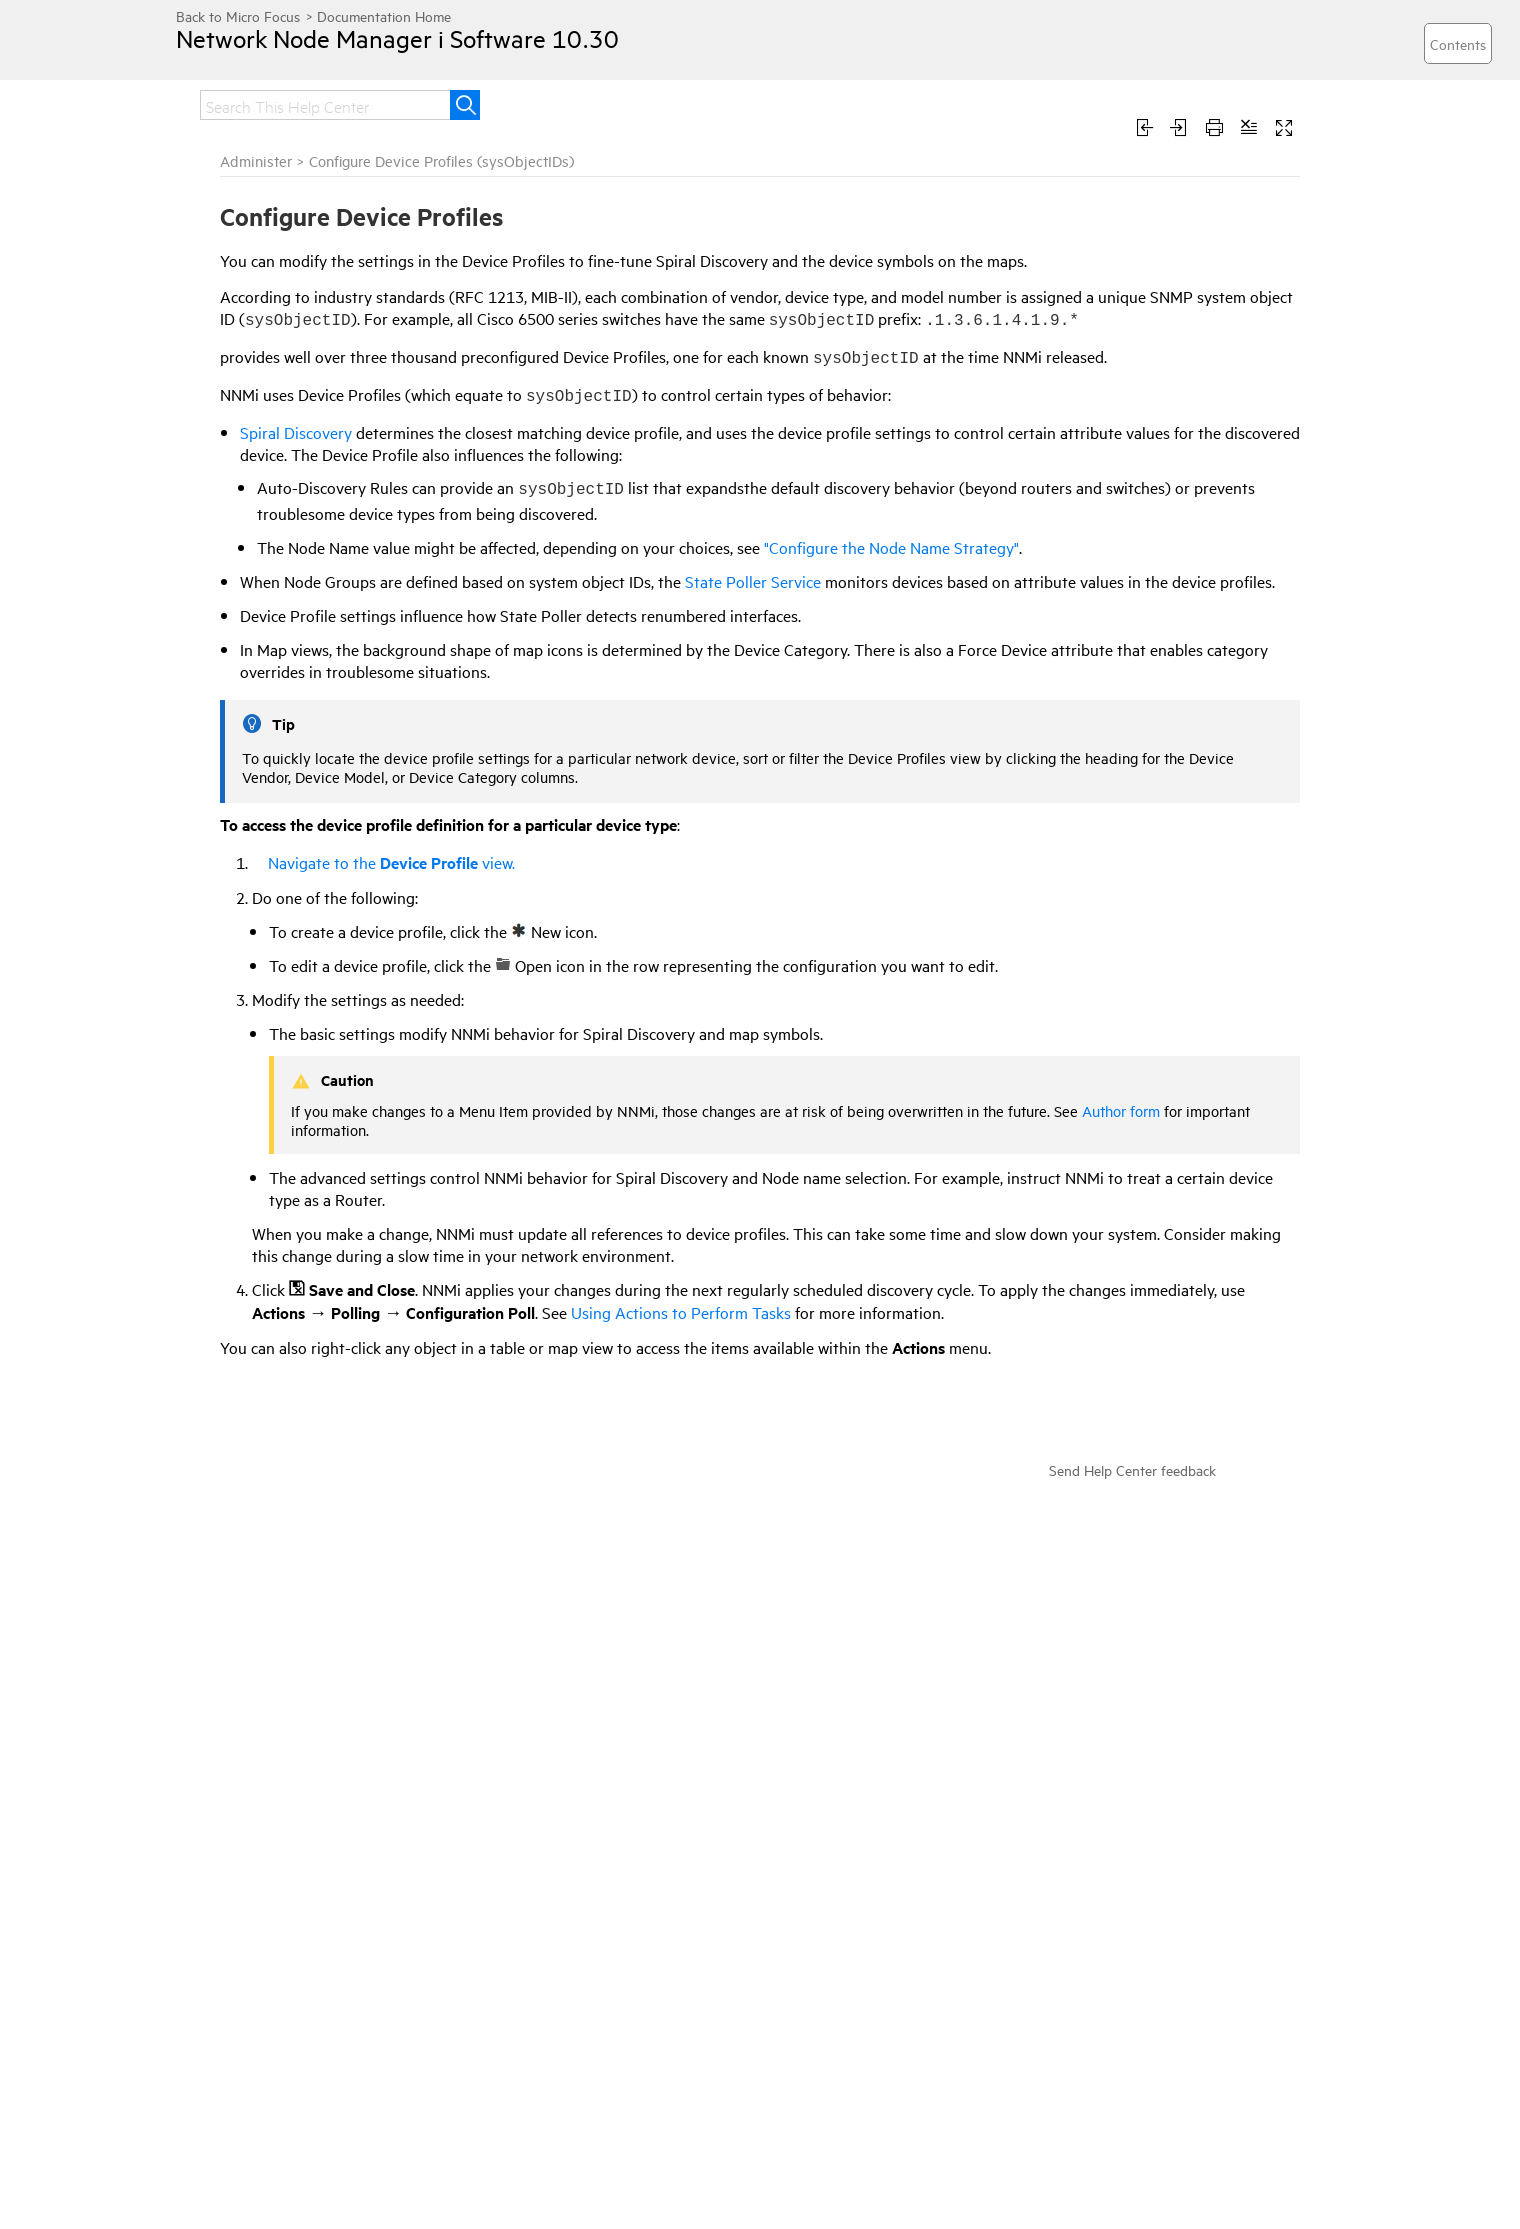  I want to click on Using Actions to Perform Tasks, so click(681, 1312).